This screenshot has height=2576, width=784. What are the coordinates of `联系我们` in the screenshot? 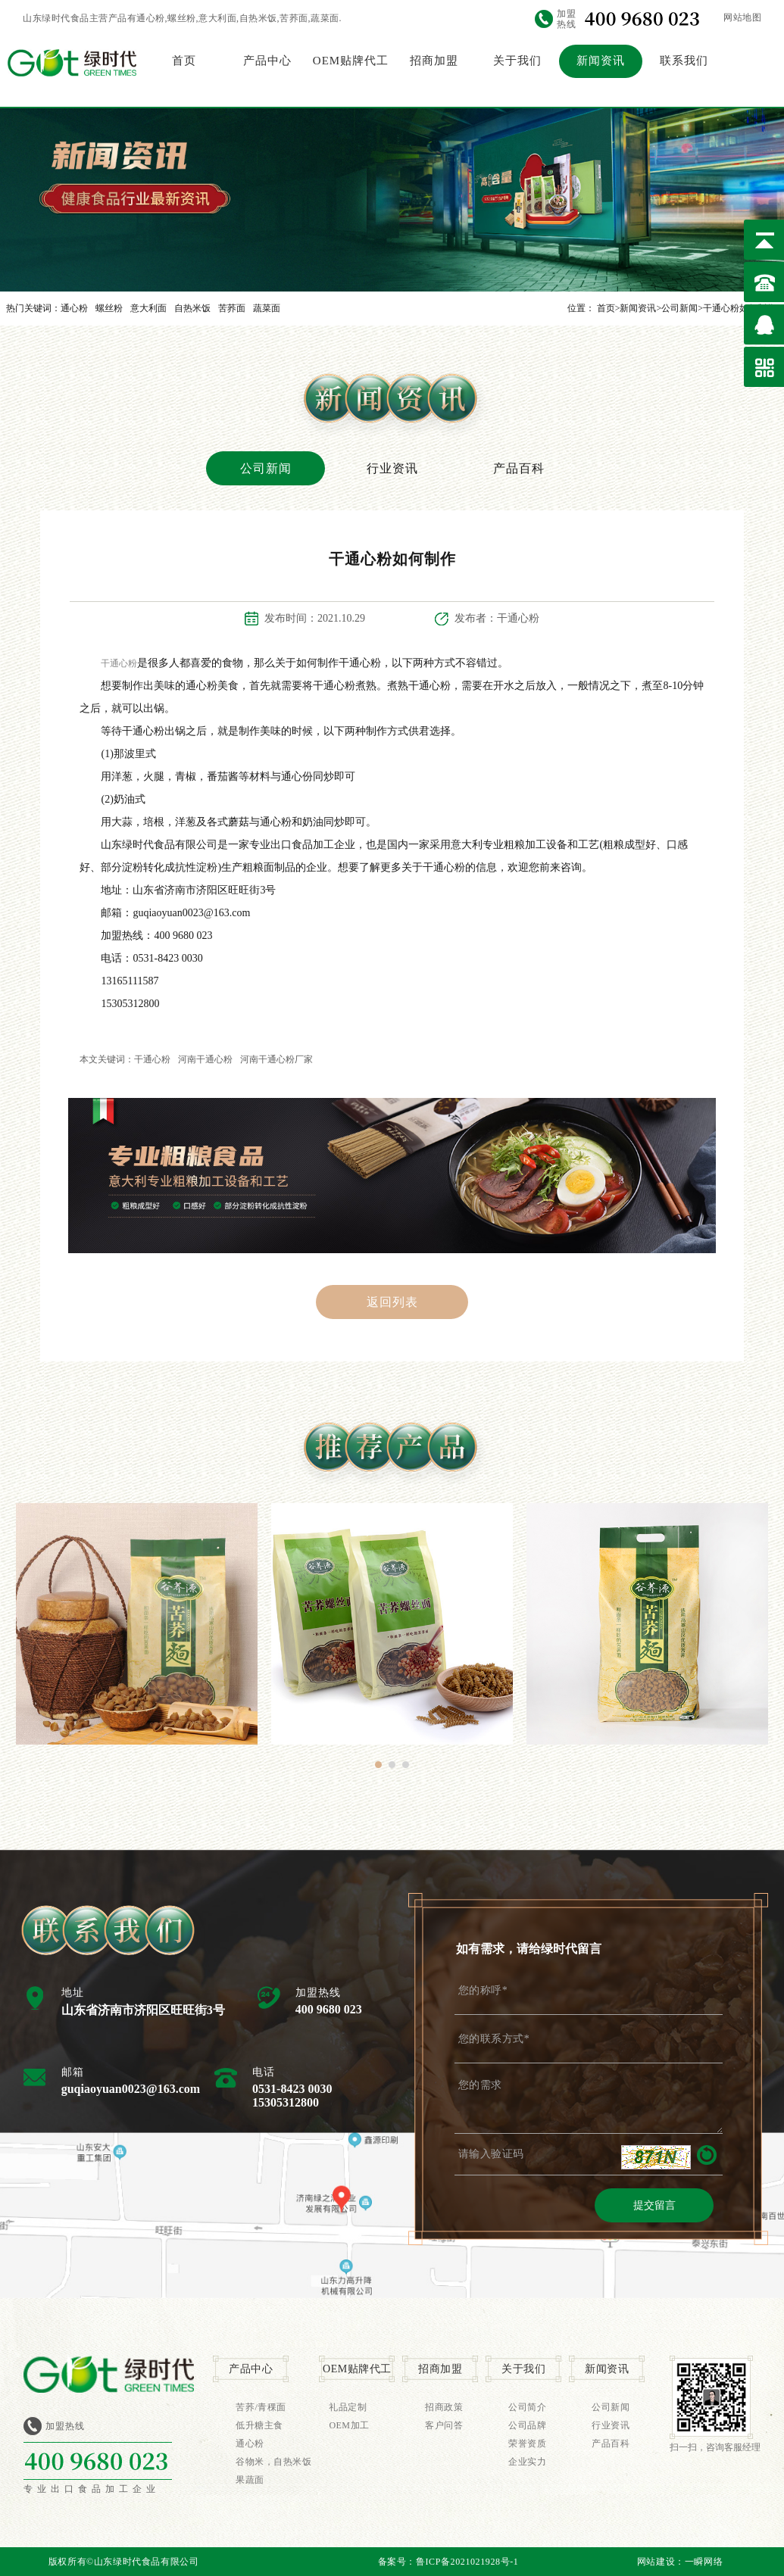 It's located at (684, 61).